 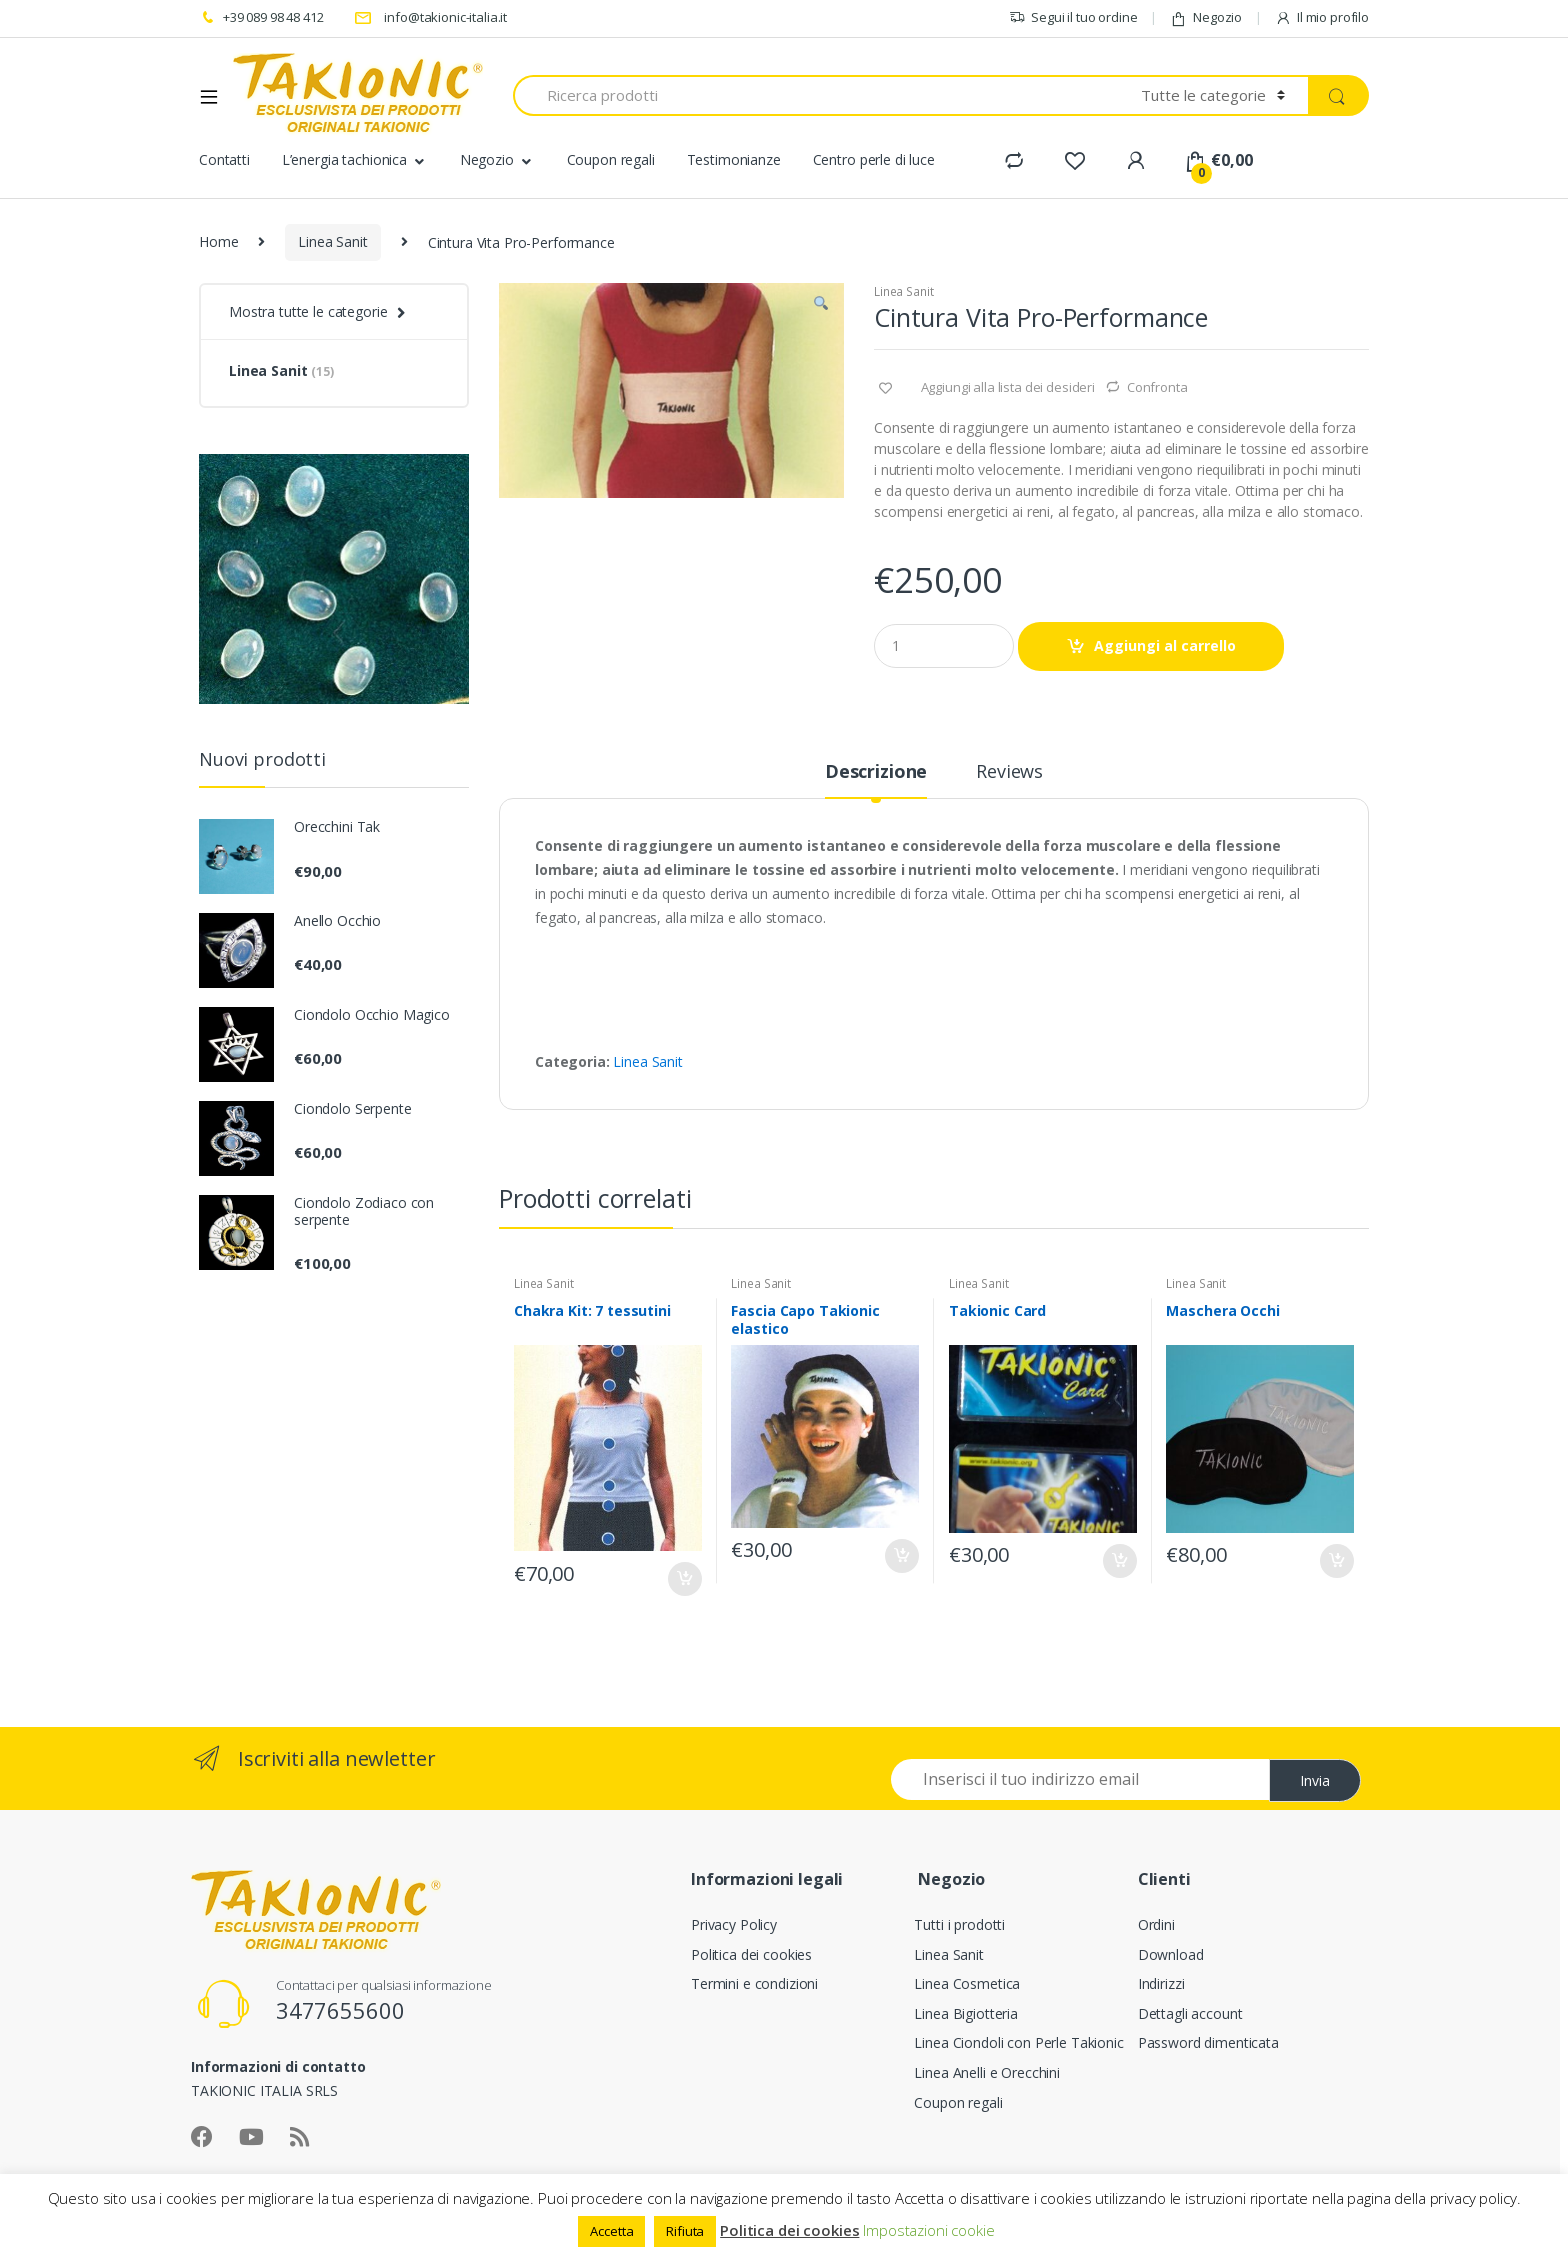 I want to click on +39 089 98 48 412, so click(x=261, y=18).